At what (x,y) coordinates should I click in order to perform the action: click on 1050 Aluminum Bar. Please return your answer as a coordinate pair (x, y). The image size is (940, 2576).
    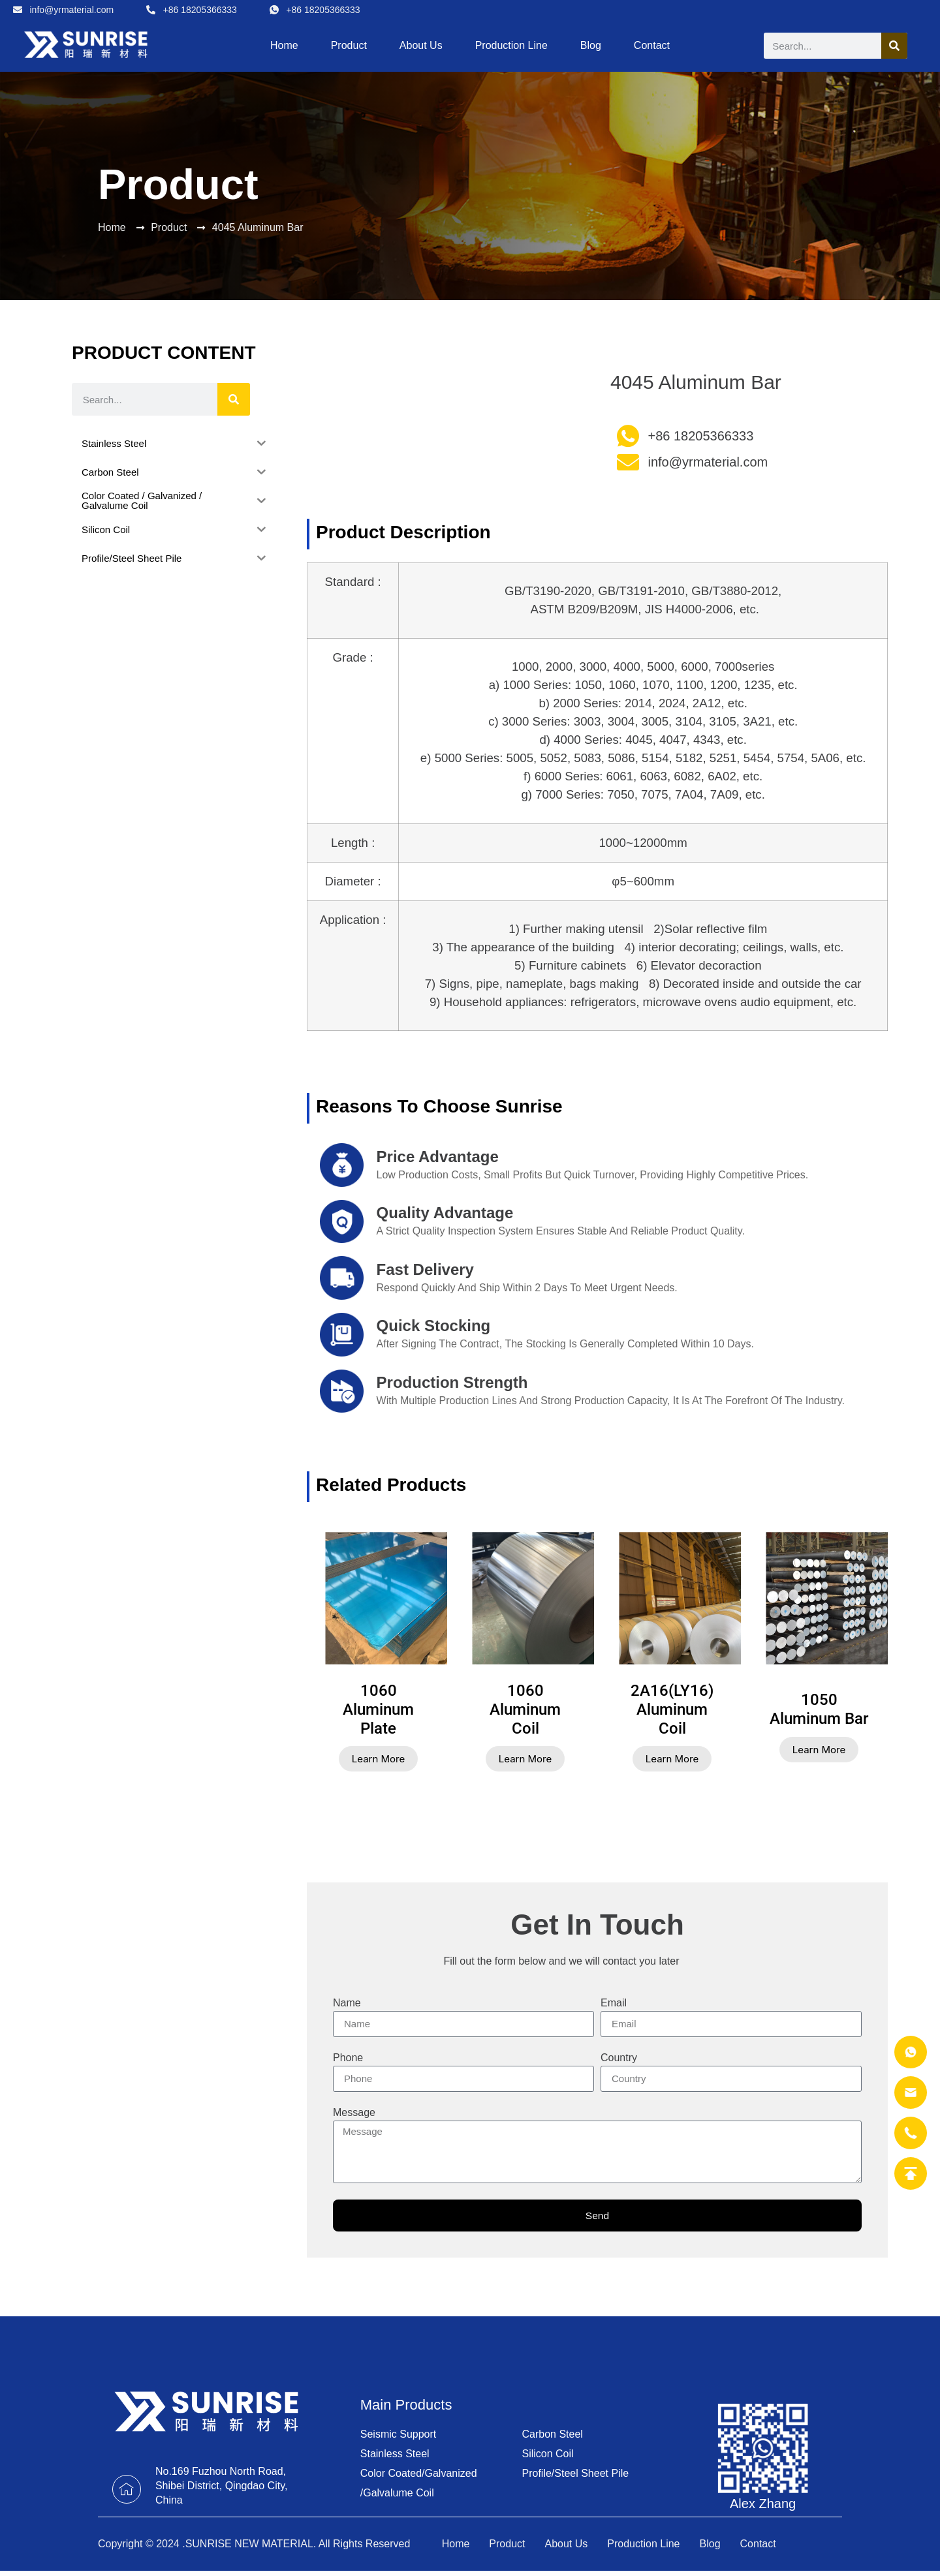
    Looking at the image, I should click on (819, 1709).